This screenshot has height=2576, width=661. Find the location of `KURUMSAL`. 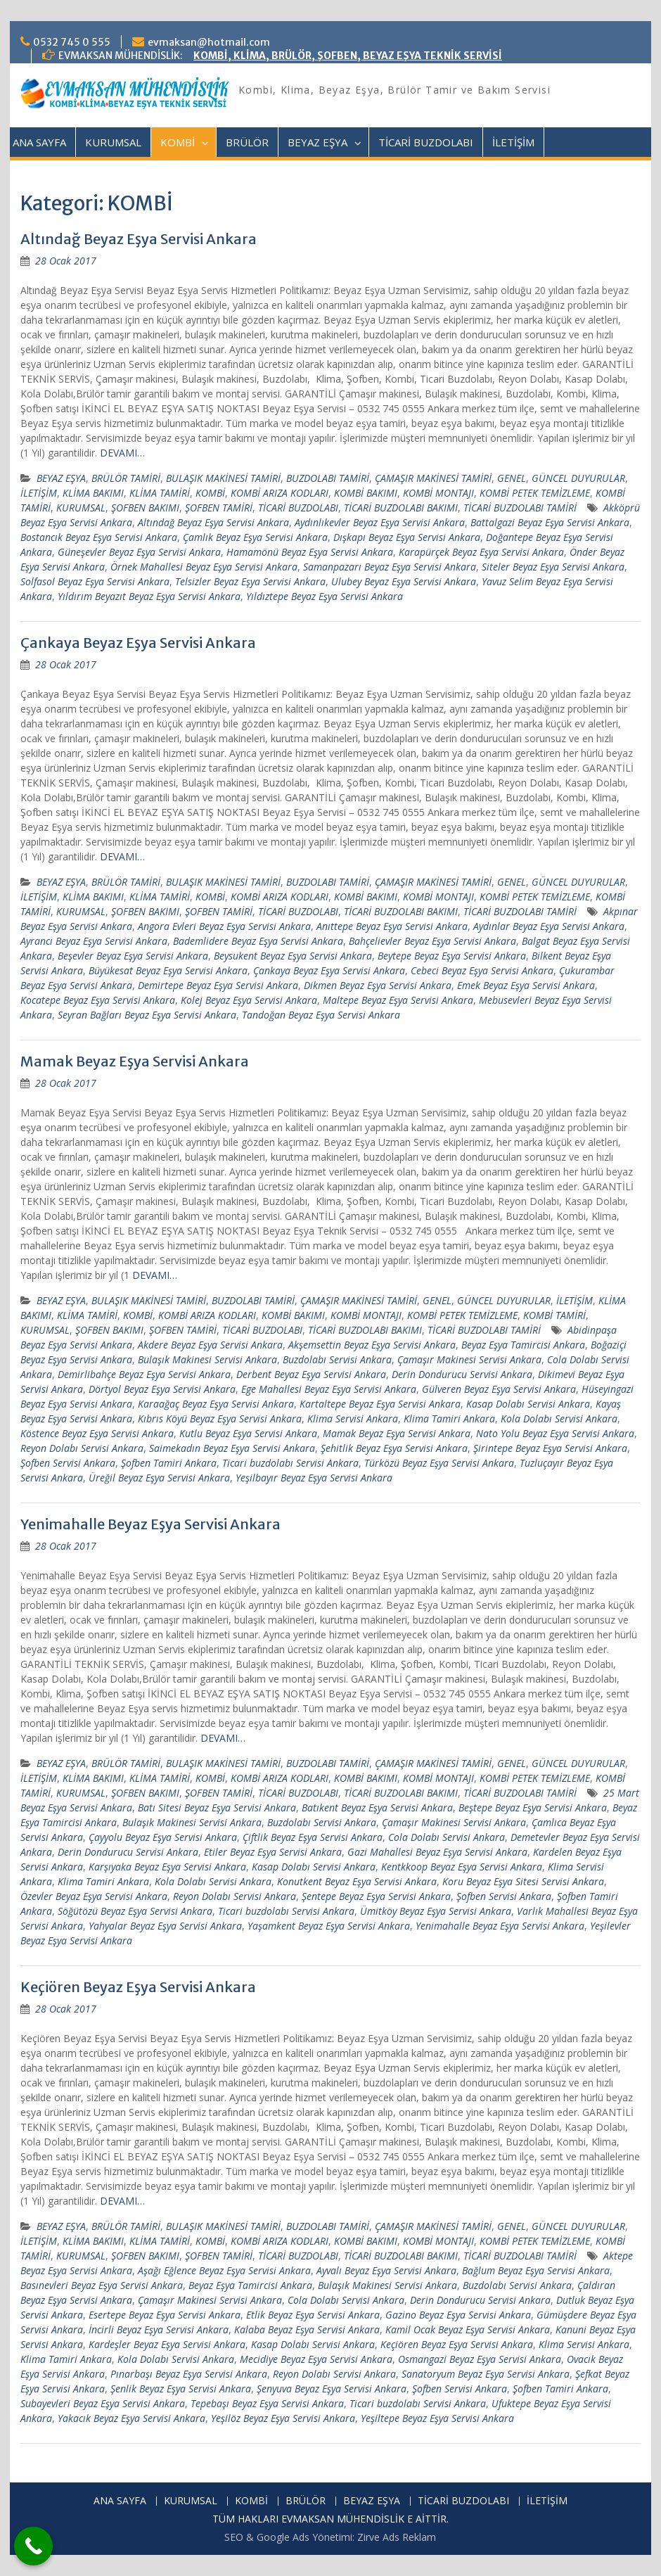

KURUMSAL is located at coordinates (113, 142).